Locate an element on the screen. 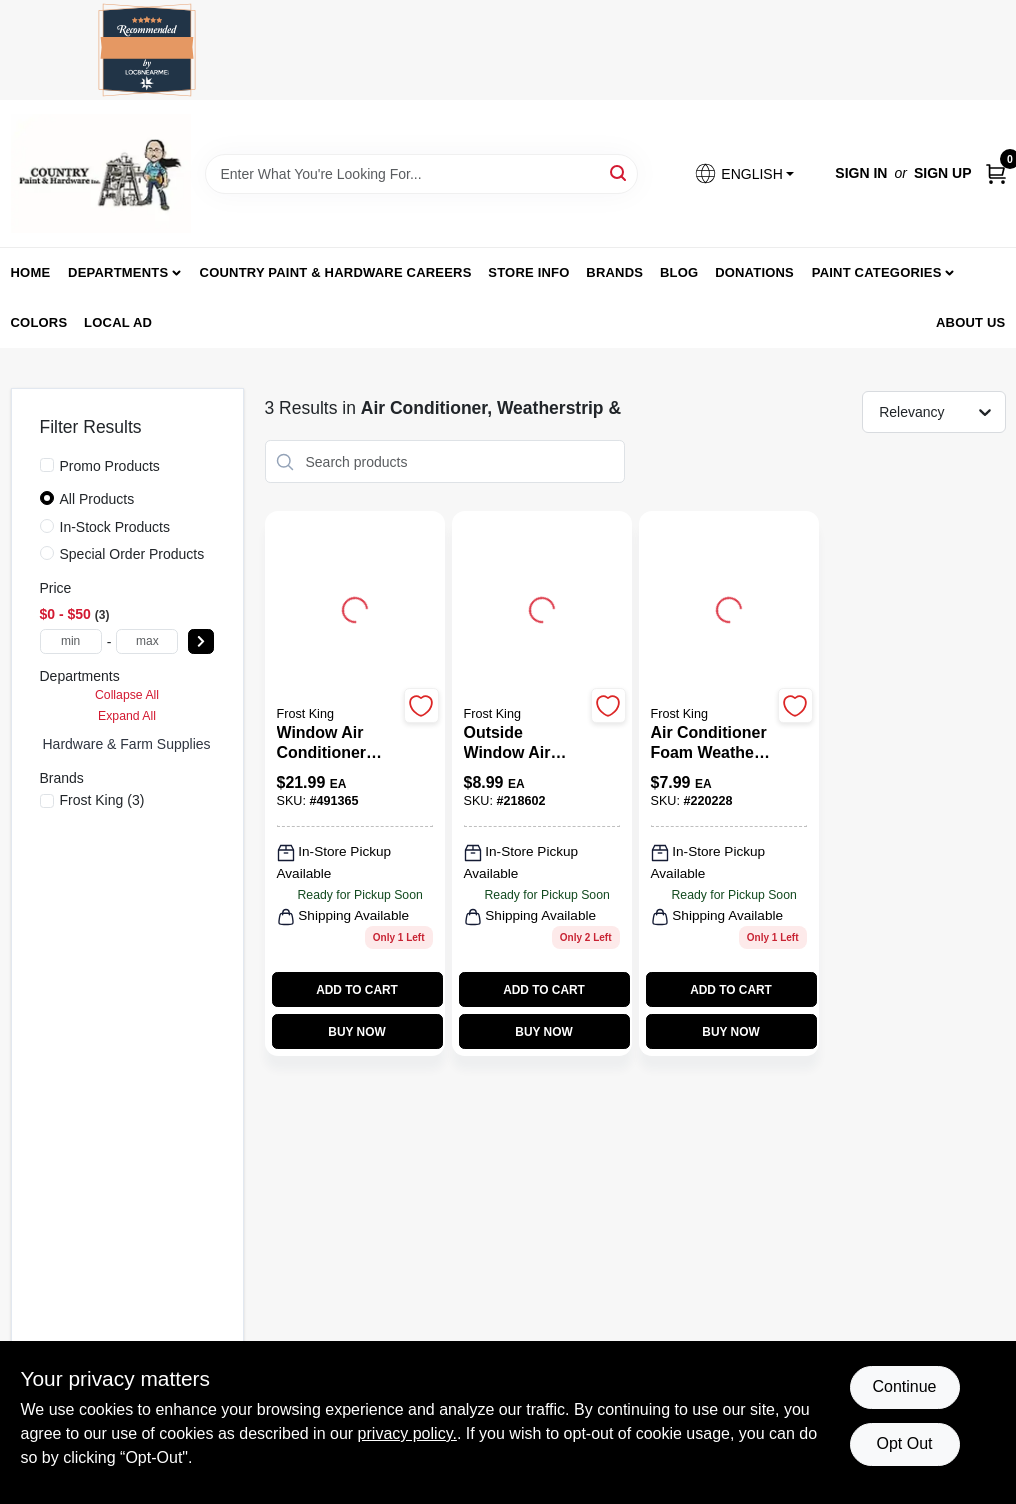 The height and width of the screenshot is (1504, 1016). [min price] is located at coordinates (71, 641).